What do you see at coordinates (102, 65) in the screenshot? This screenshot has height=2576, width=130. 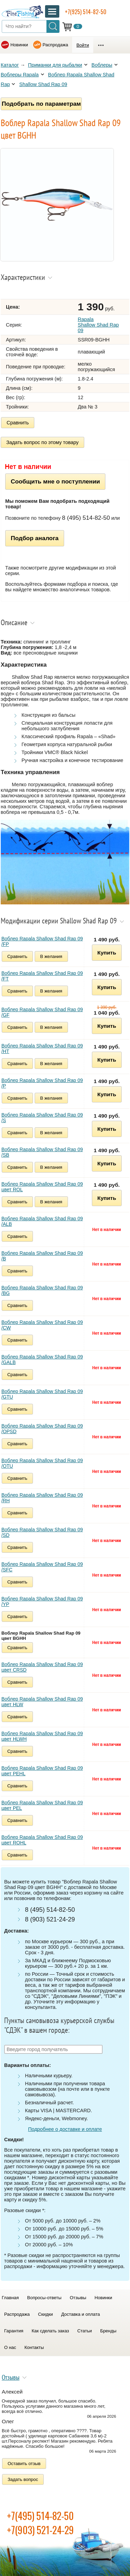 I see `Воблеры` at bounding box center [102, 65].